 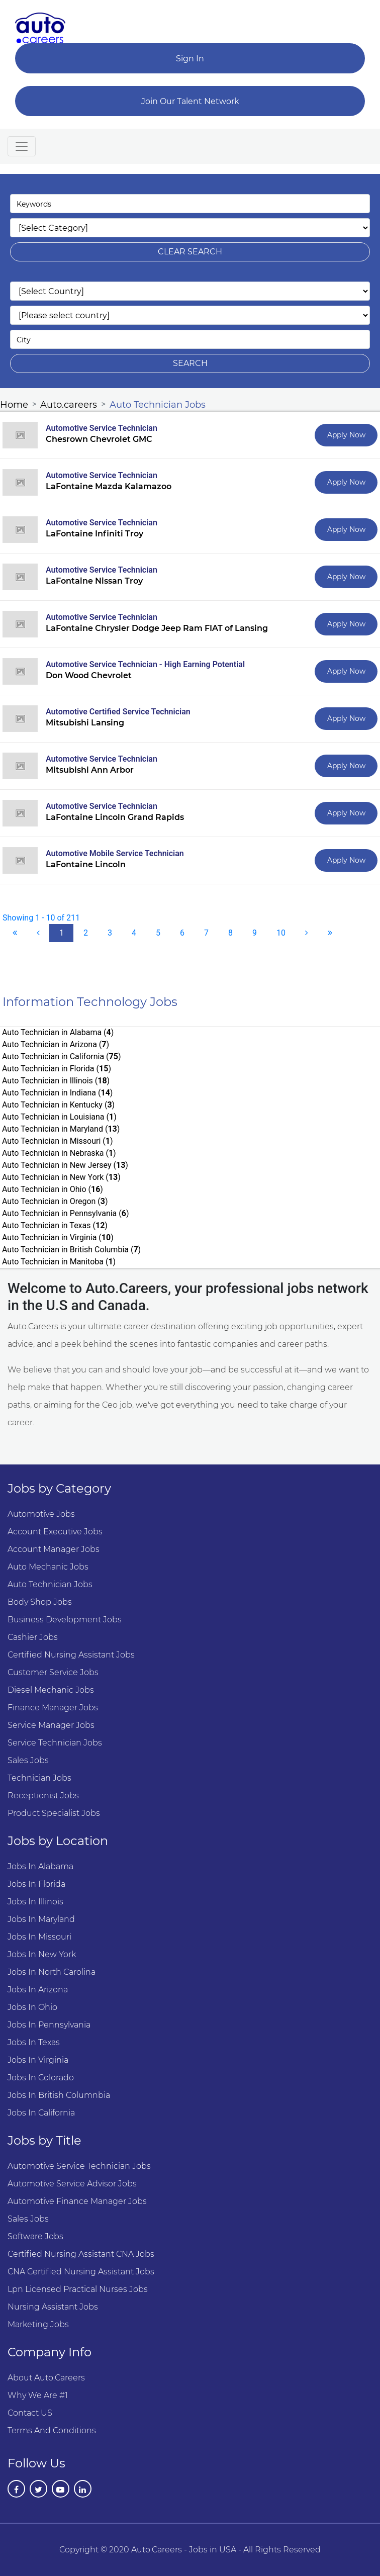 What do you see at coordinates (115, 853) in the screenshot?
I see `Automotive Mobile Service Technician` at bounding box center [115, 853].